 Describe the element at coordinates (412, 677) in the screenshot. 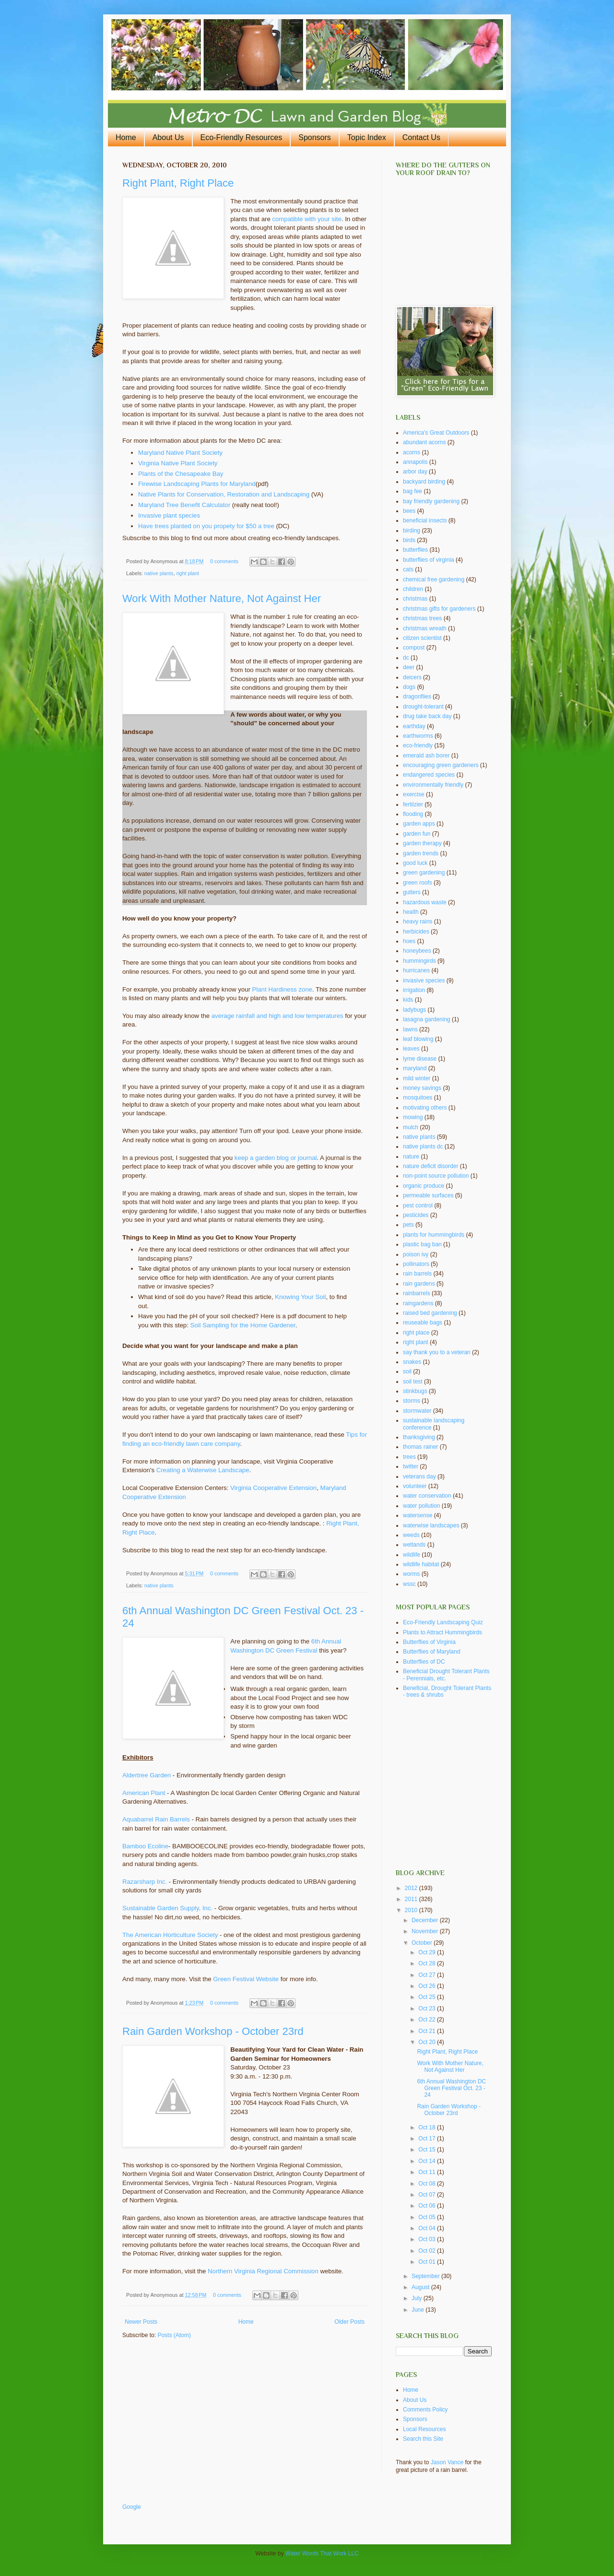

I see `deicers` at that location.